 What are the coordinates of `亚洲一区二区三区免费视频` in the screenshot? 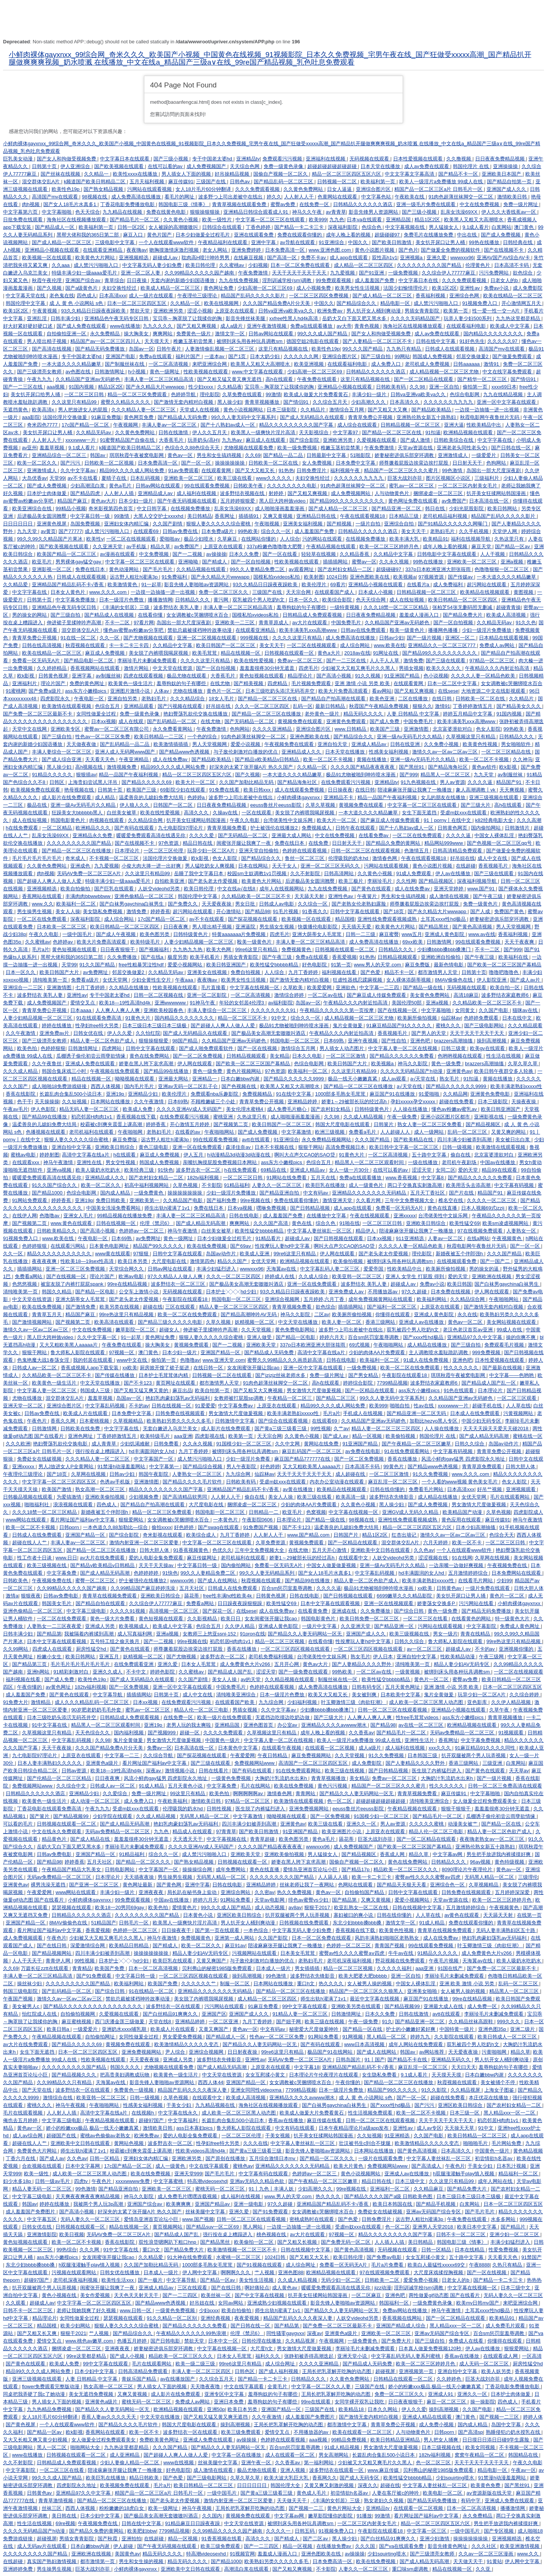 It's located at (76, 1269).